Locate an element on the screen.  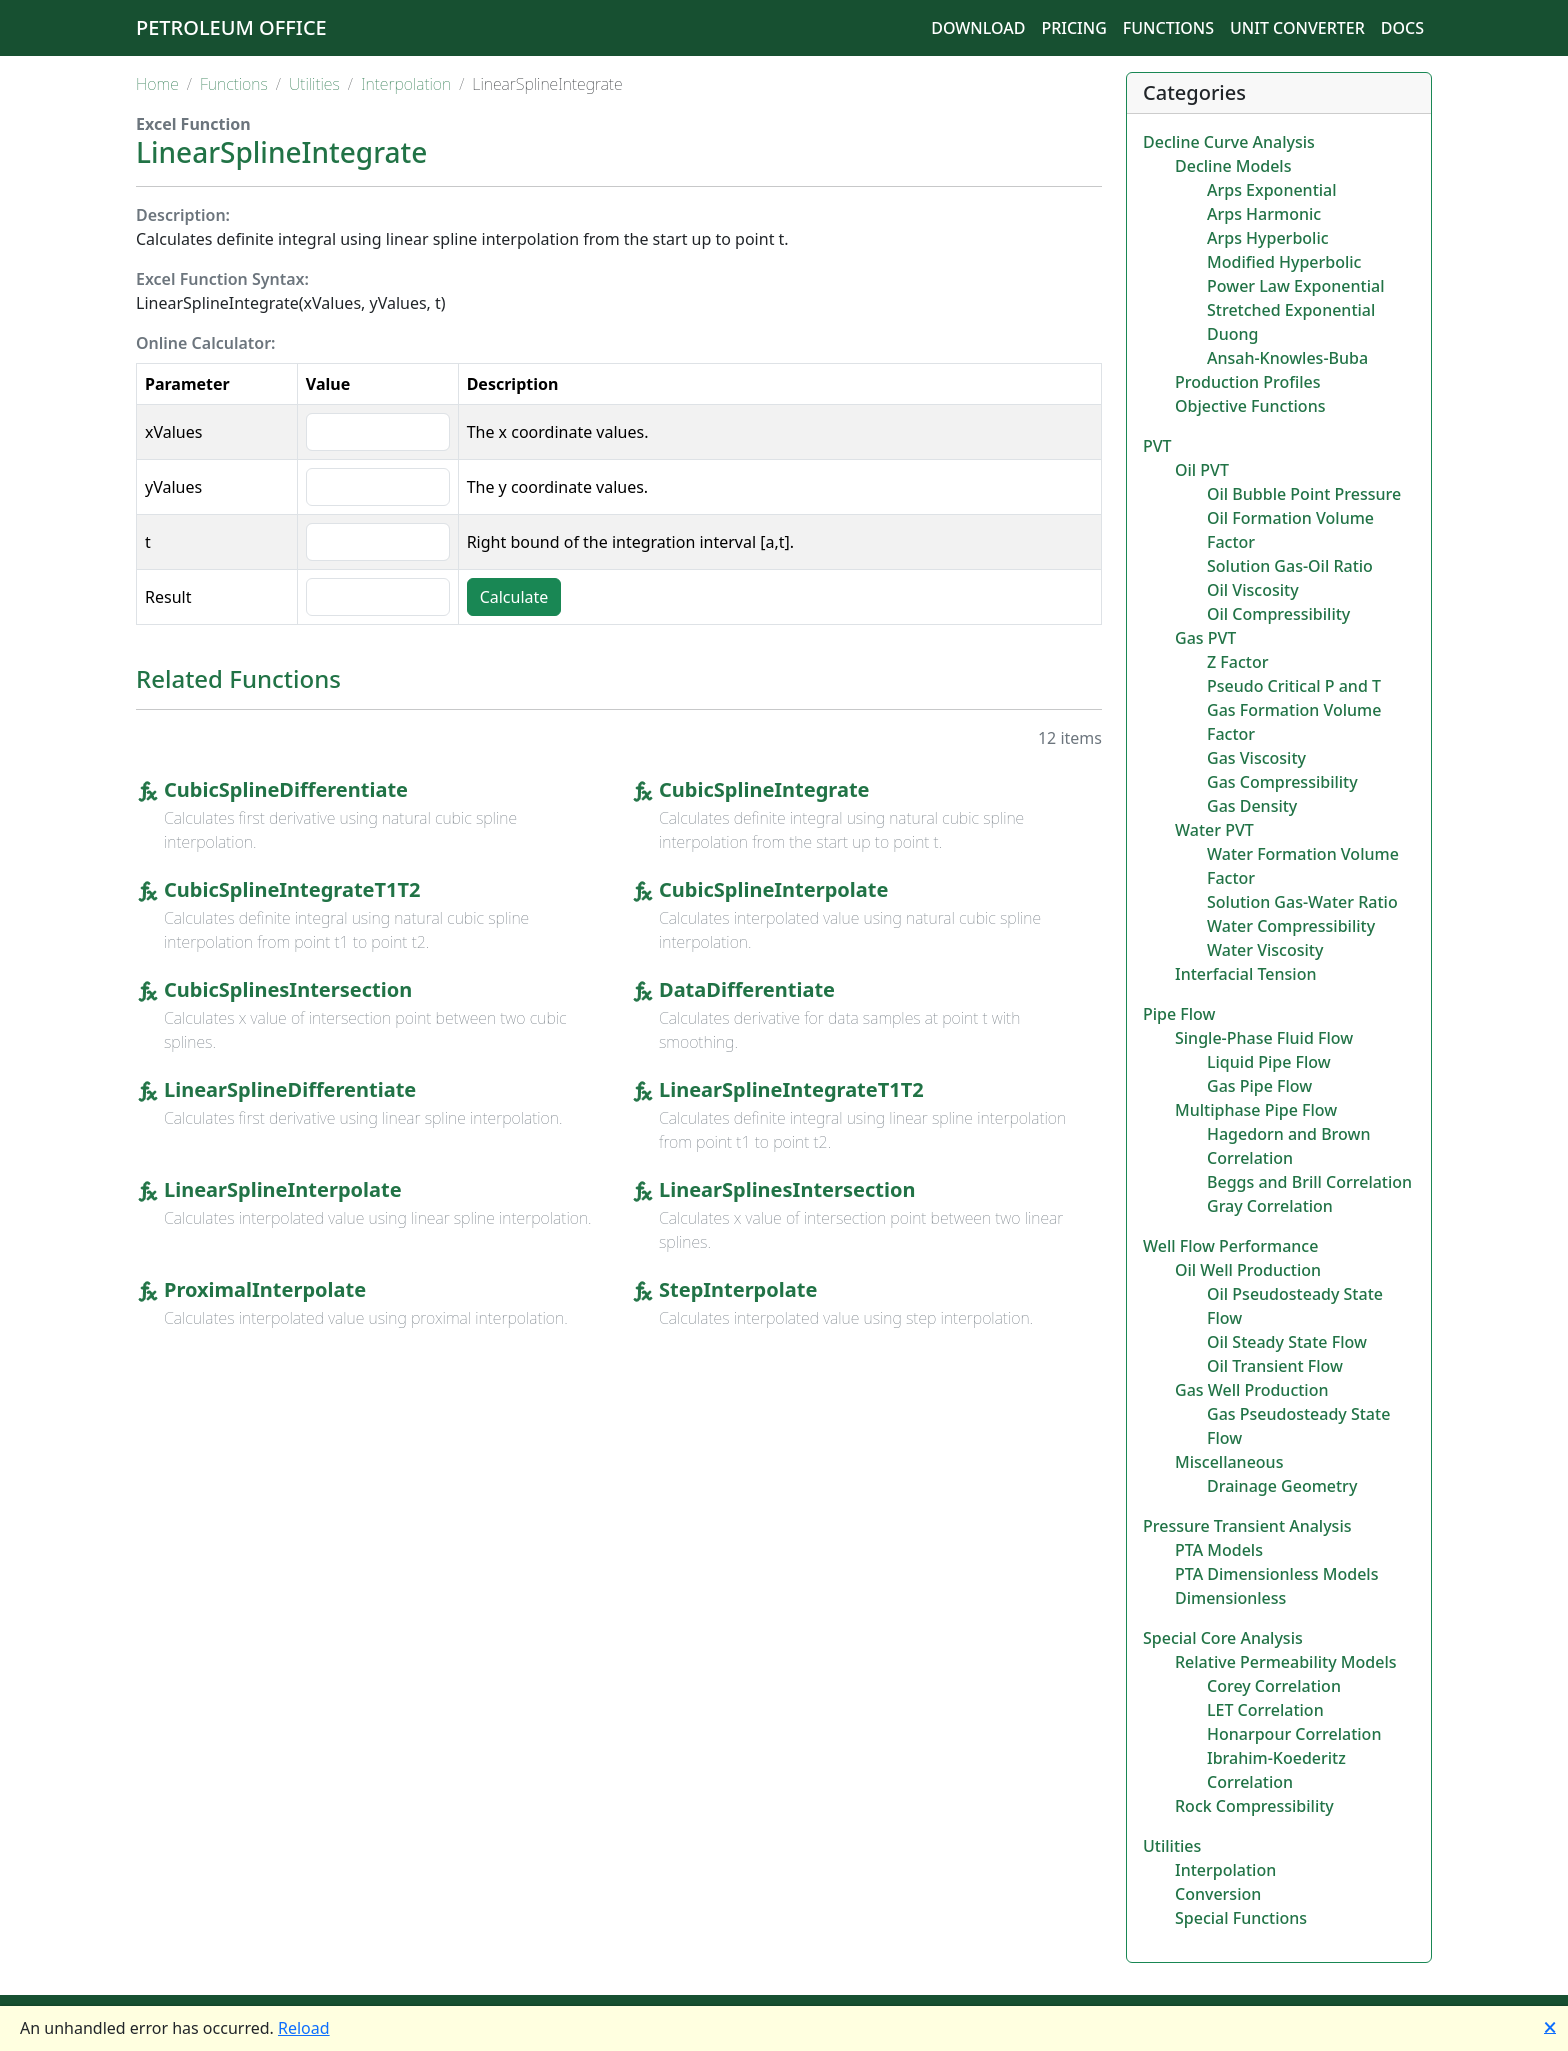
Utilities is located at coordinates (314, 84).